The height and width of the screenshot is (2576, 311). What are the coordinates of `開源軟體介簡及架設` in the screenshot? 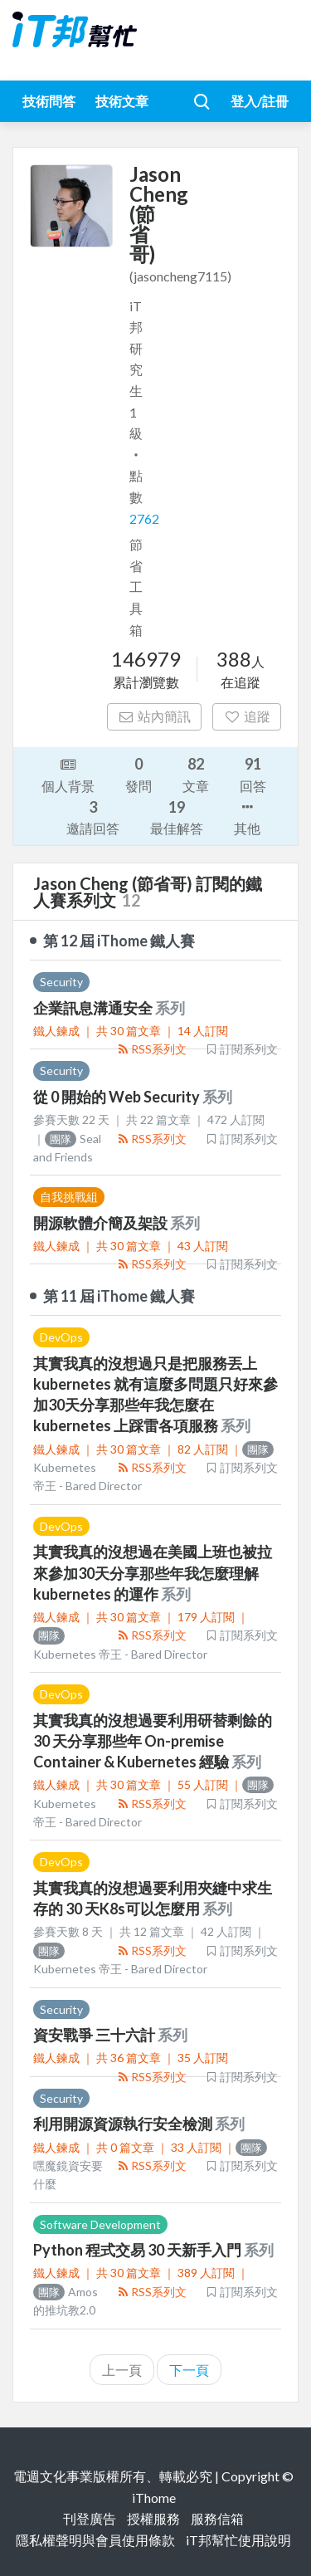 It's located at (101, 1223).